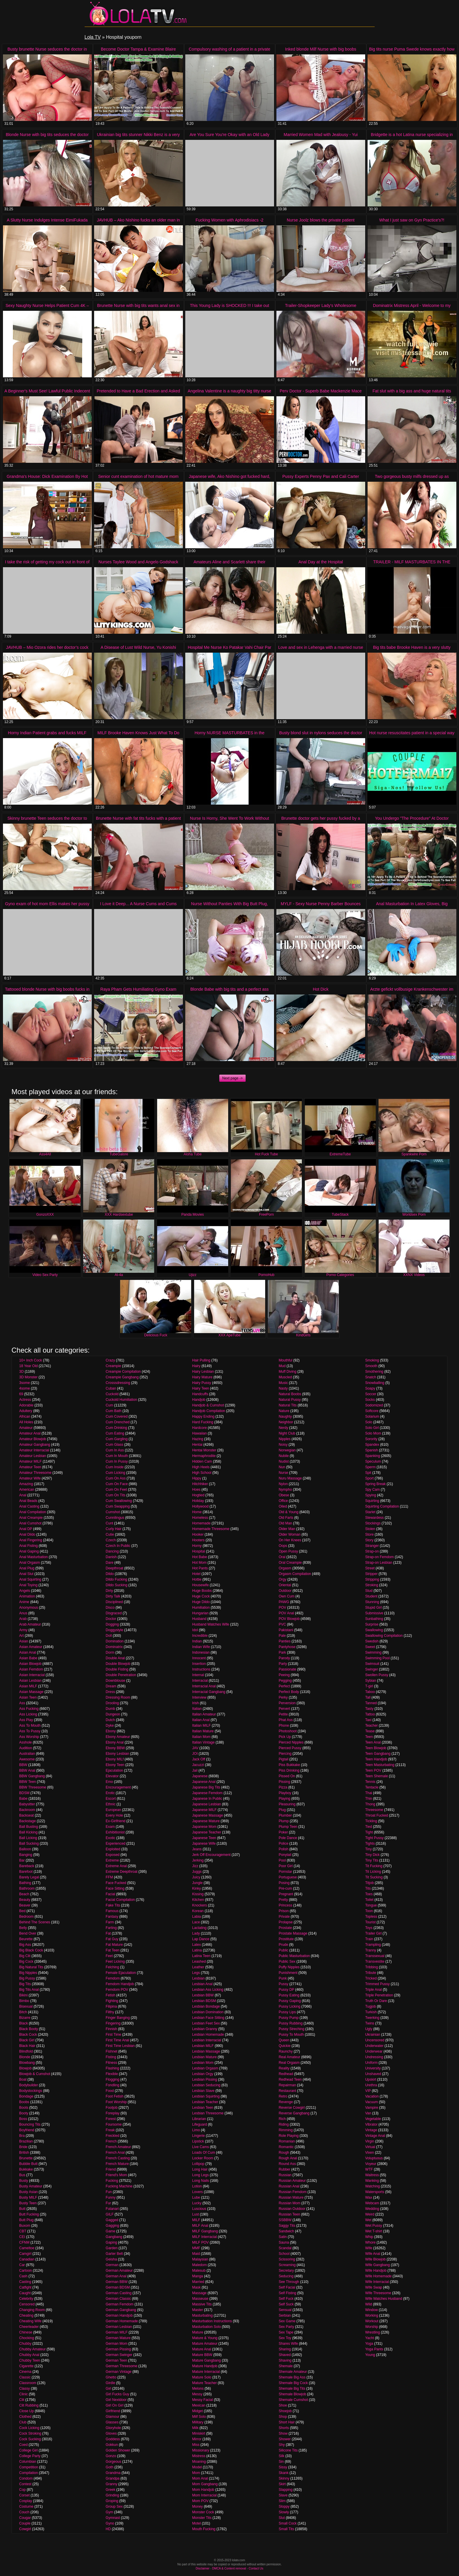  Describe the element at coordinates (212, 2321) in the screenshot. I see `Masturbation Instructions` at that location.